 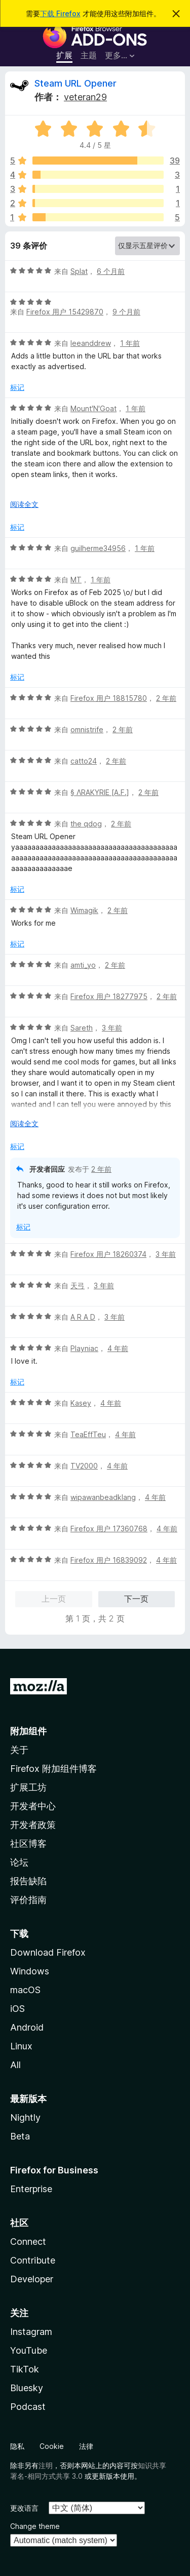 What do you see at coordinates (17, 2008) in the screenshot?
I see `iOS` at bounding box center [17, 2008].